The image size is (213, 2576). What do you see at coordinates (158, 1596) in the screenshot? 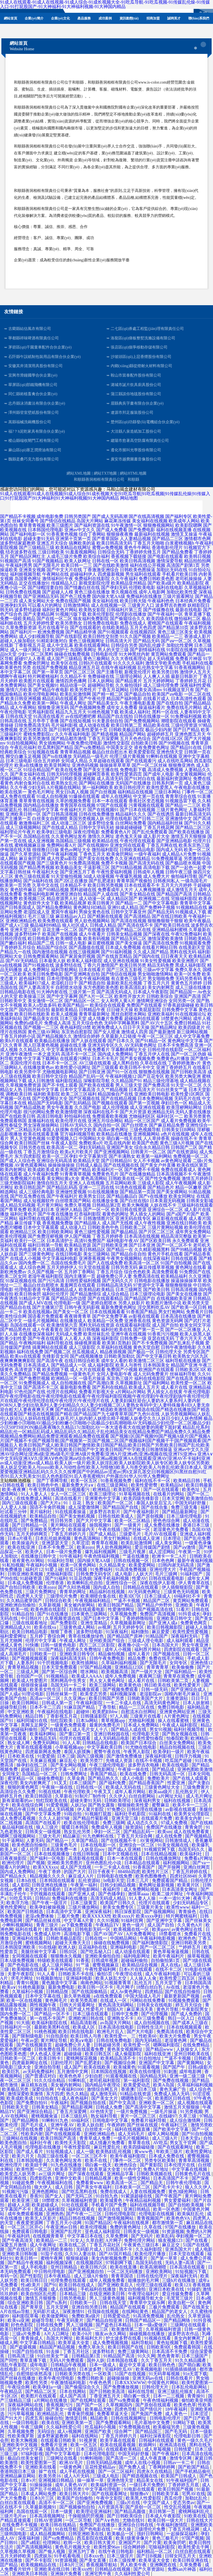
I see `日本三级成人` at bounding box center [158, 1596].